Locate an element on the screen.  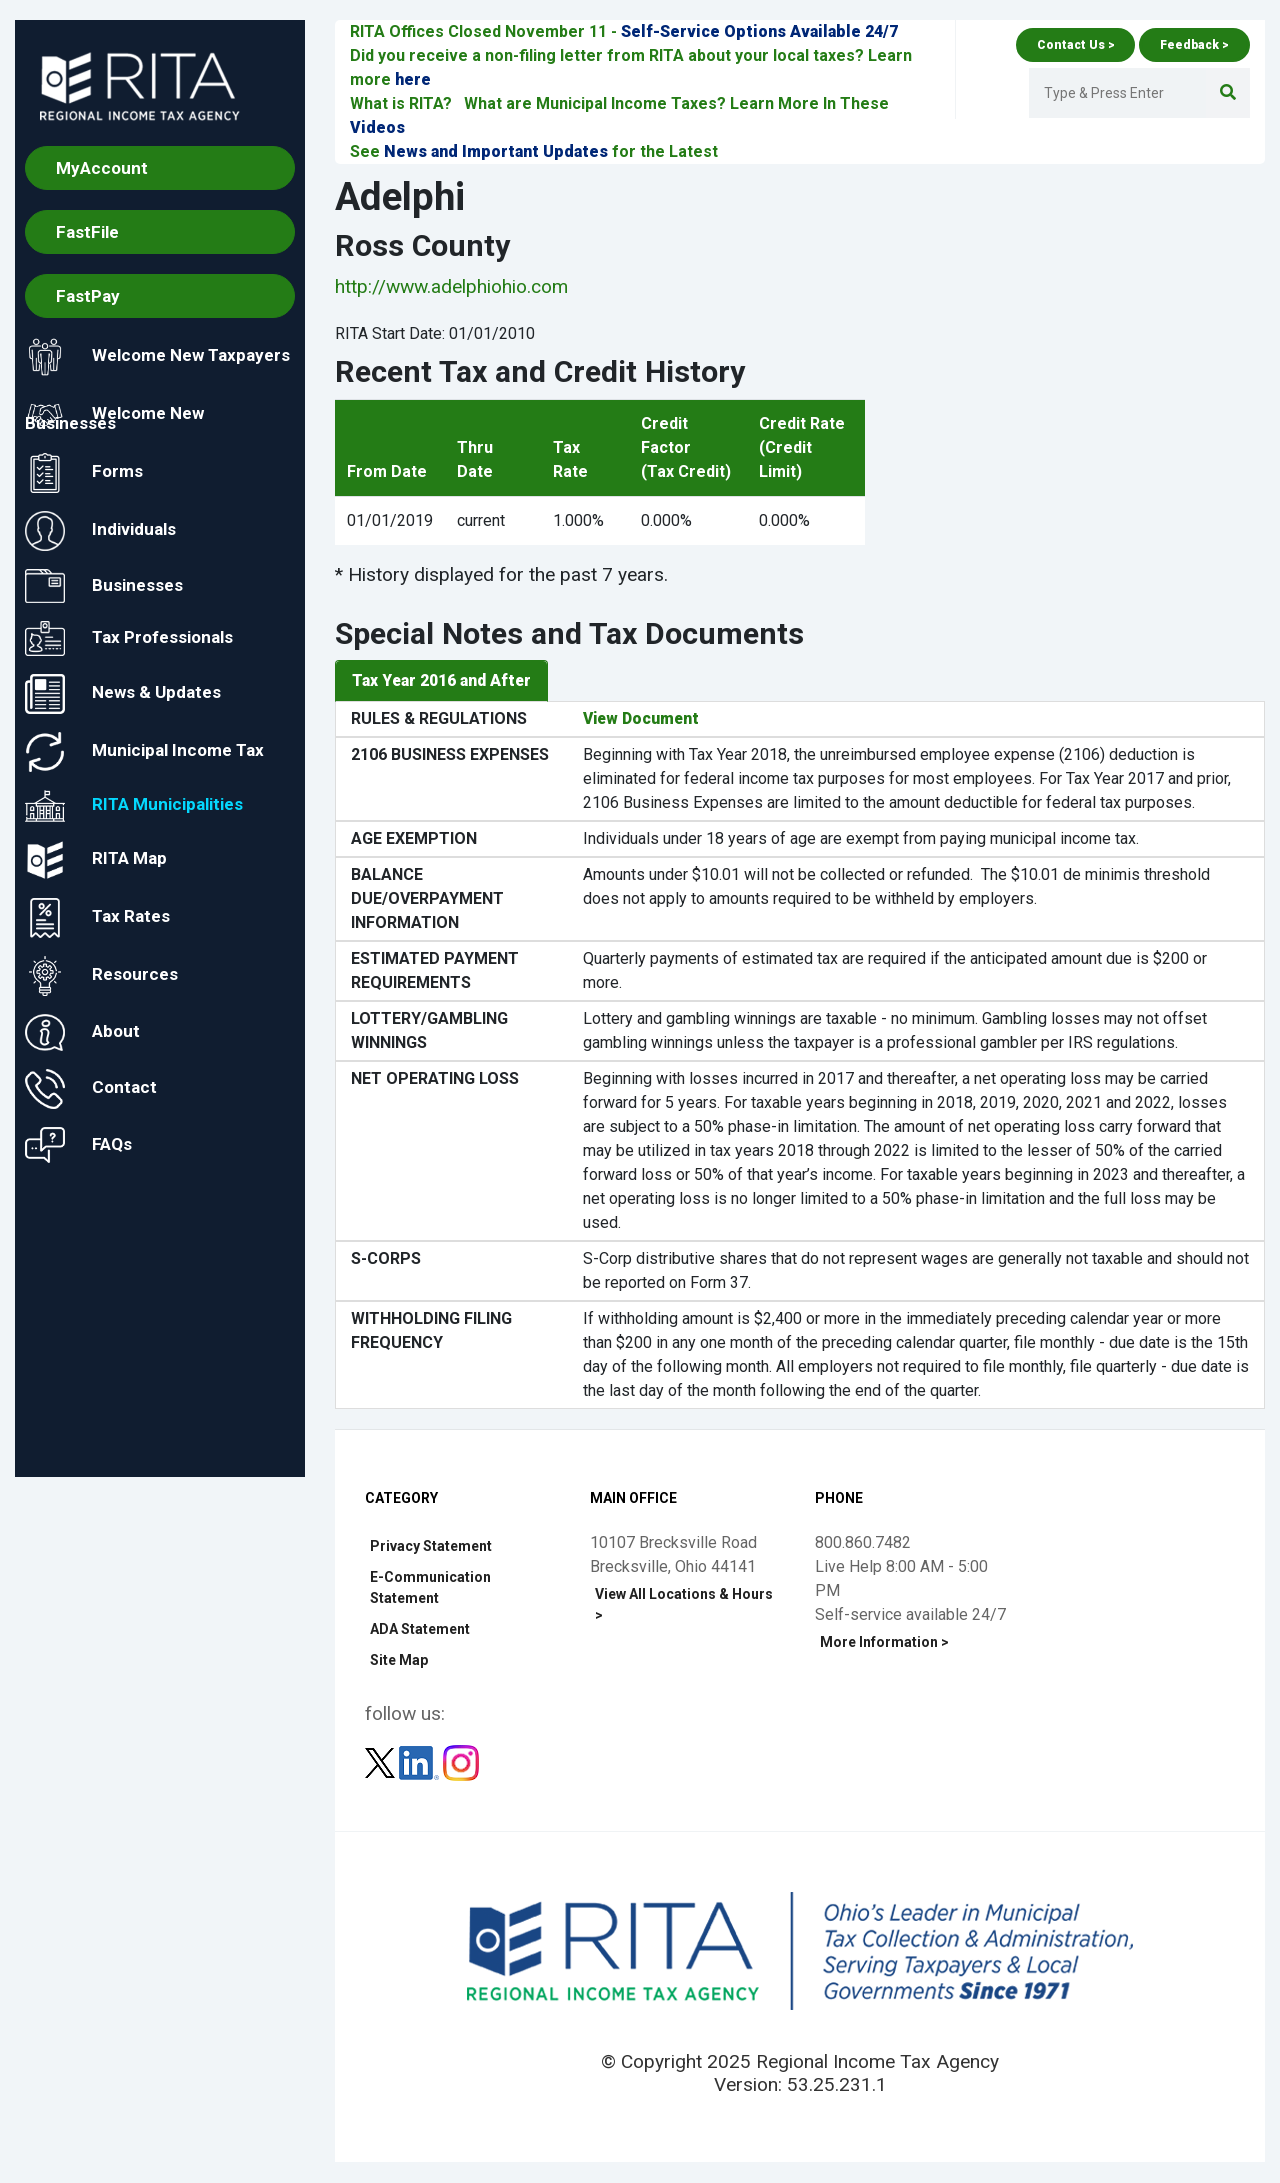
Site Map is located at coordinates (399, 1661).